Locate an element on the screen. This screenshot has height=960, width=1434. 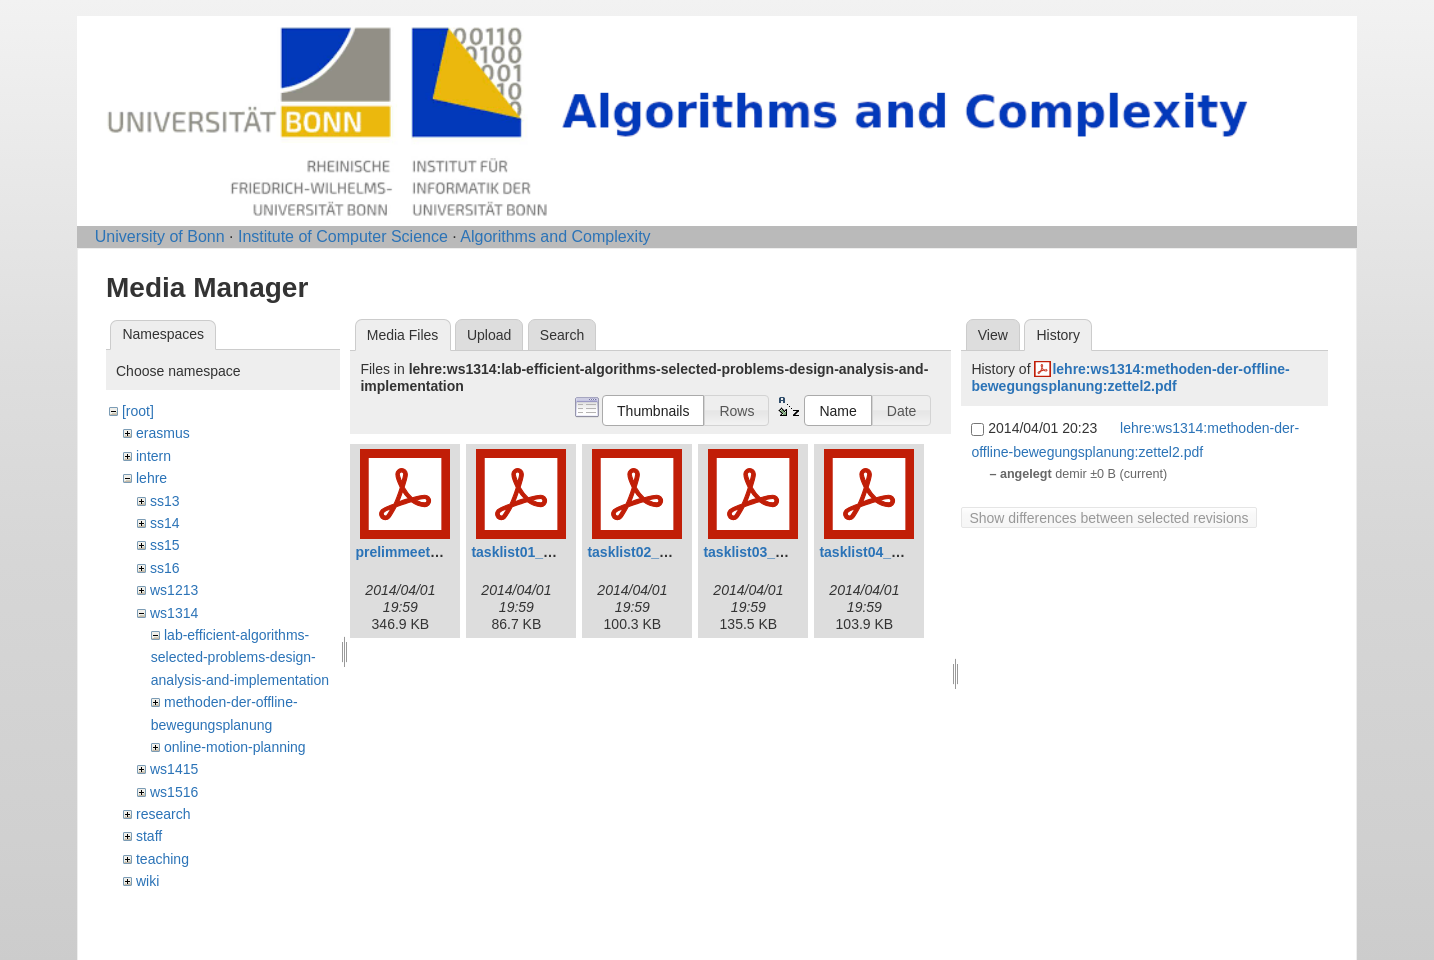
tasklist03_0.pdf is located at coordinates (755, 552).